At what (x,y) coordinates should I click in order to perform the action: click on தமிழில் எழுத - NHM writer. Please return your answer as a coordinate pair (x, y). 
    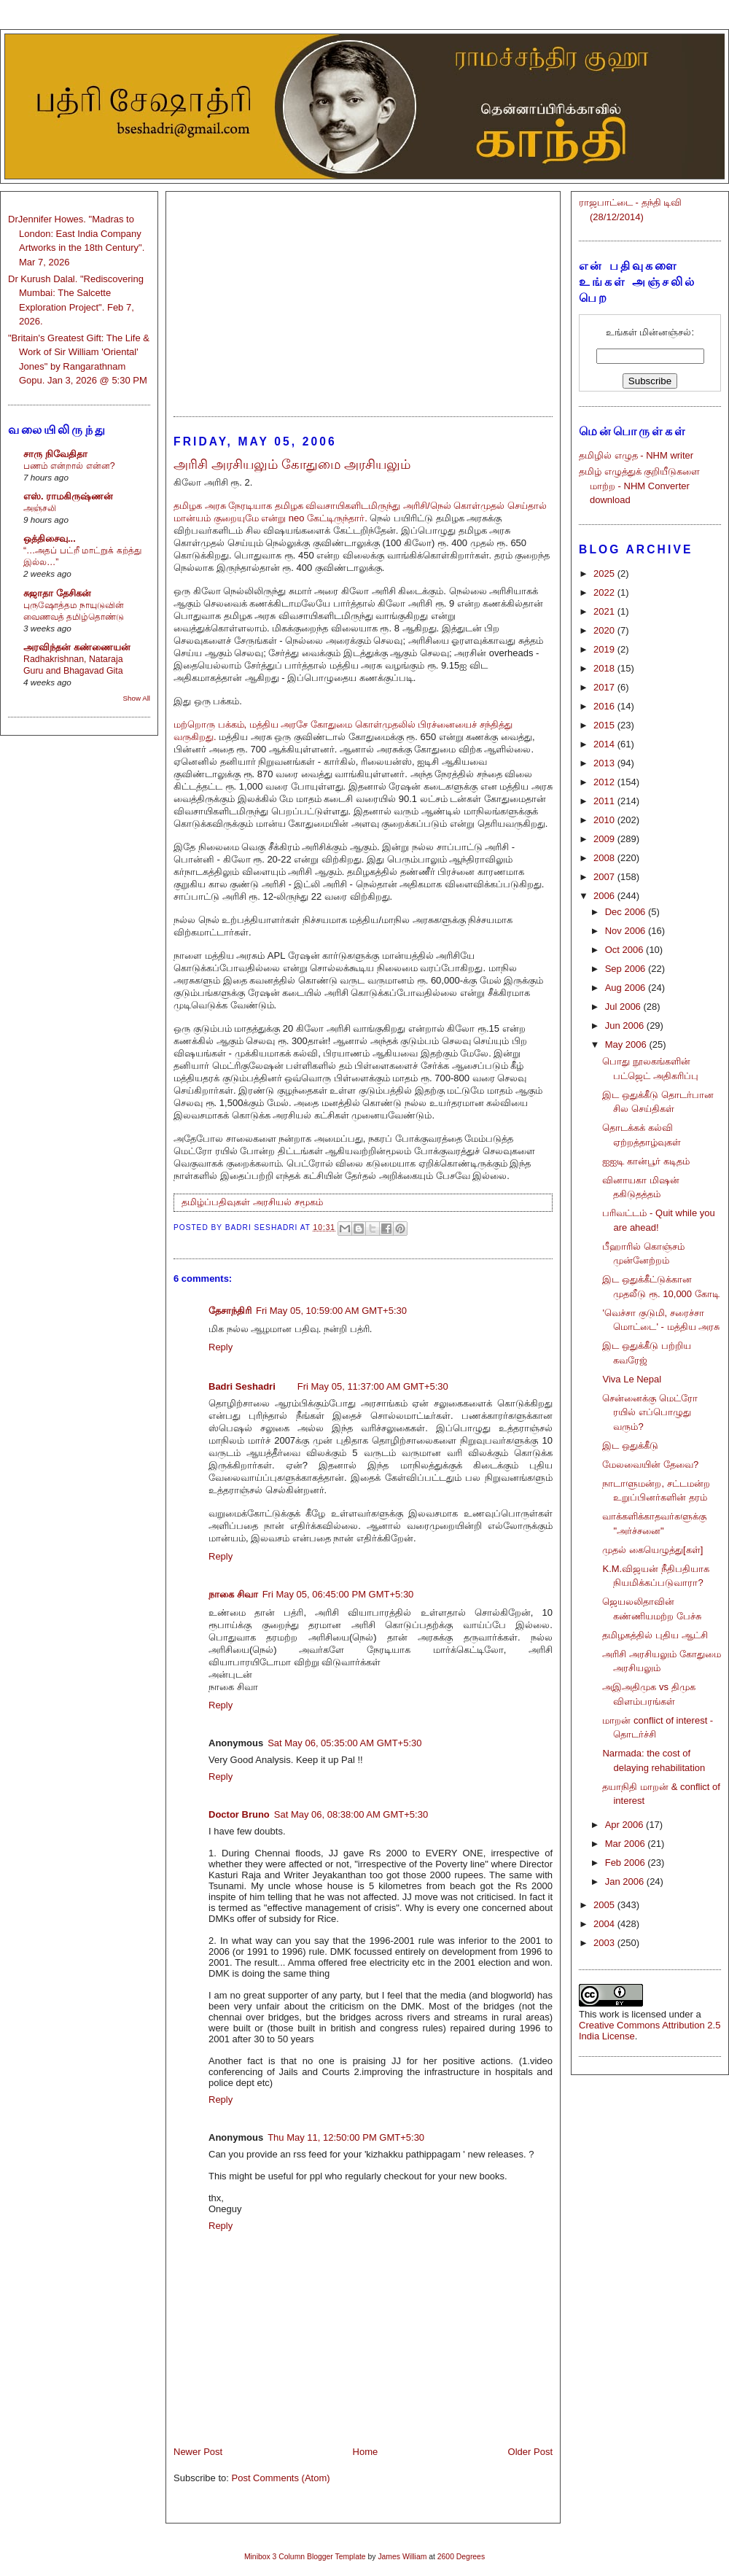
    Looking at the image, I should click on (636, 455).